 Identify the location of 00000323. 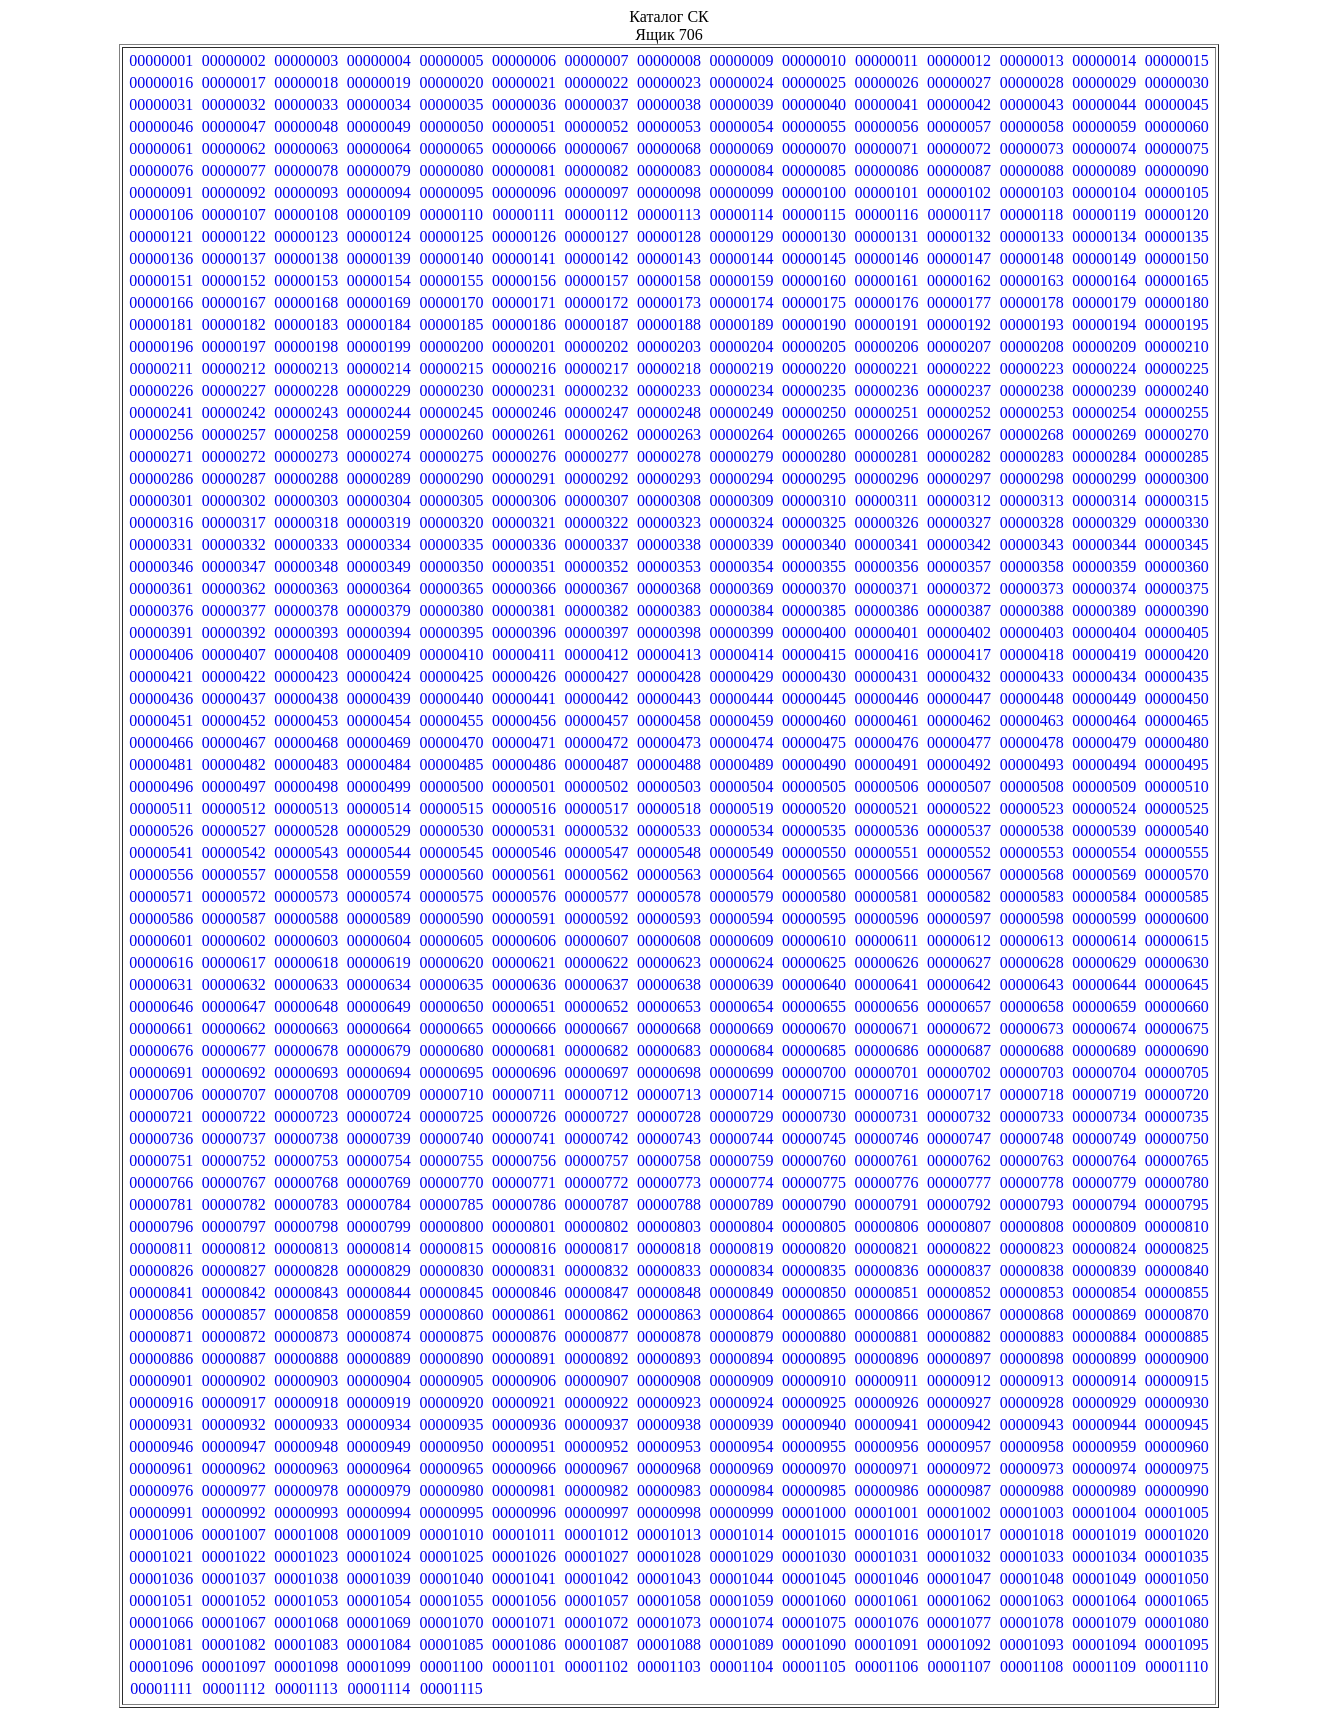
(669, 522).